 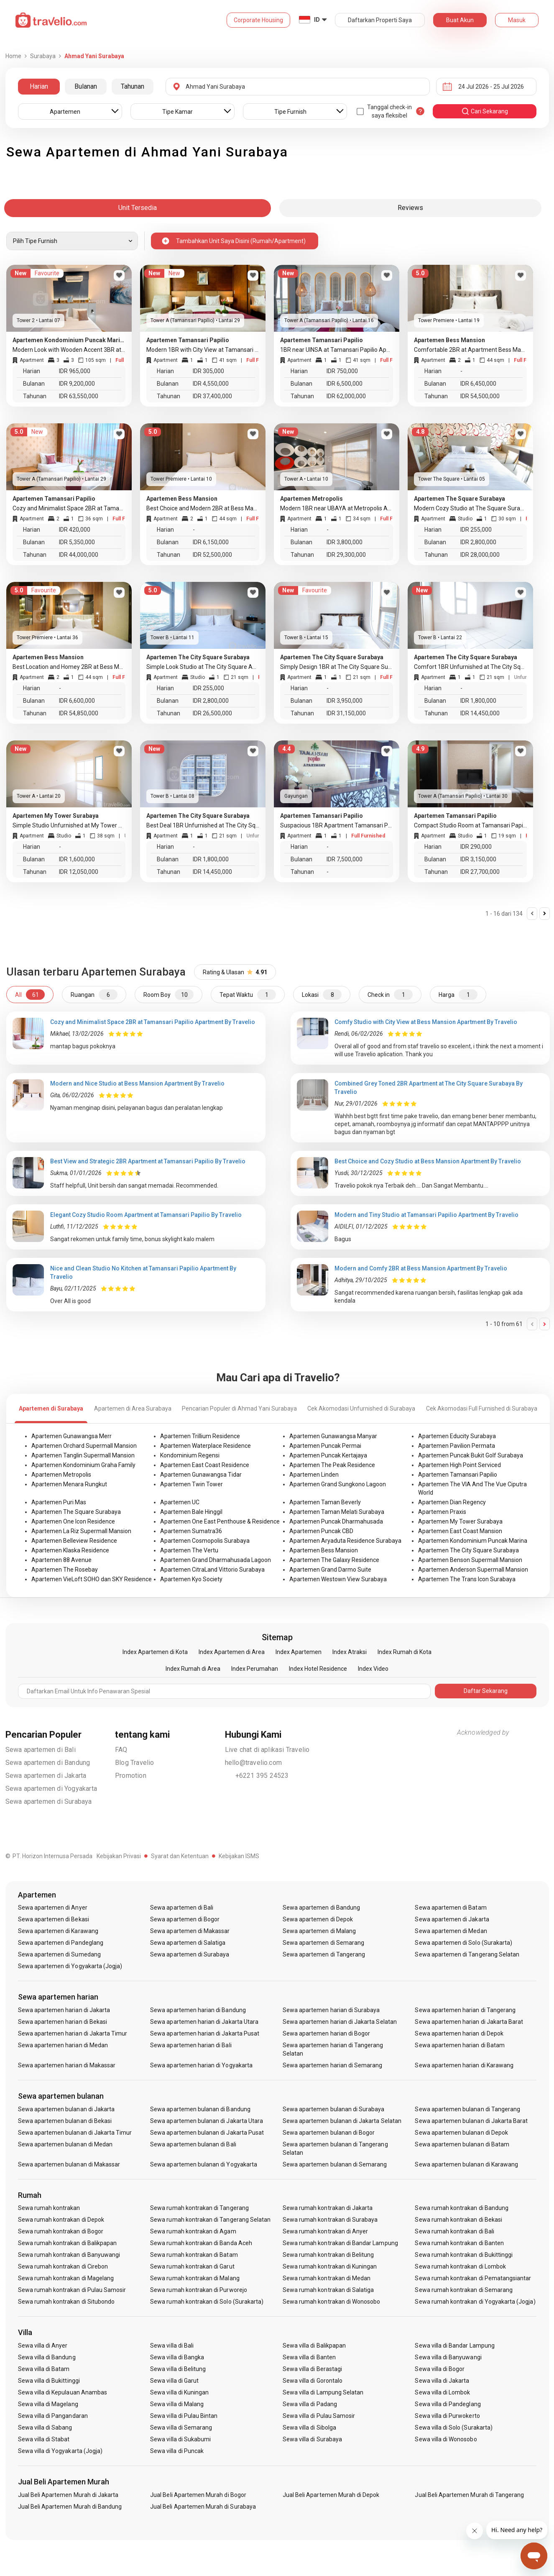 What do you see at coordinates (442, 1511) in the screenshot?
I see `Apartemen Praxis` at bounding box center [442, 1511].